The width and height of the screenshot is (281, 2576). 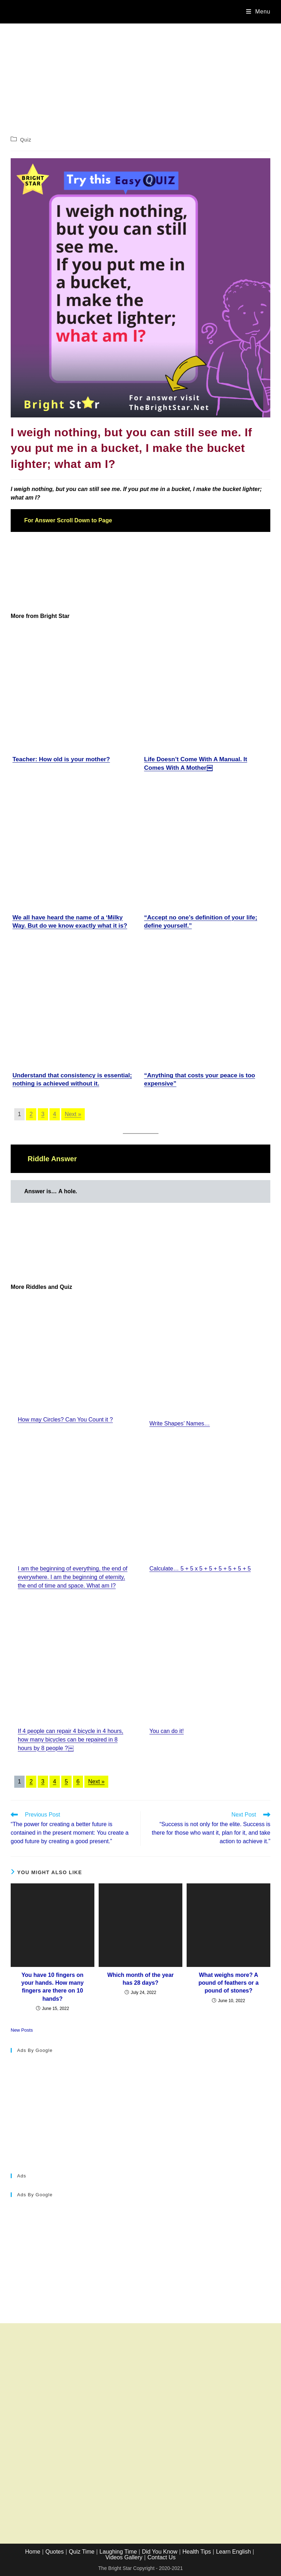 I want to click on If 4 people can repair 4 bicycle in 4 hours, how many bicycles can be repaired in 8 hours by 8 people​ ?￼, so click(x=70, y=1739).